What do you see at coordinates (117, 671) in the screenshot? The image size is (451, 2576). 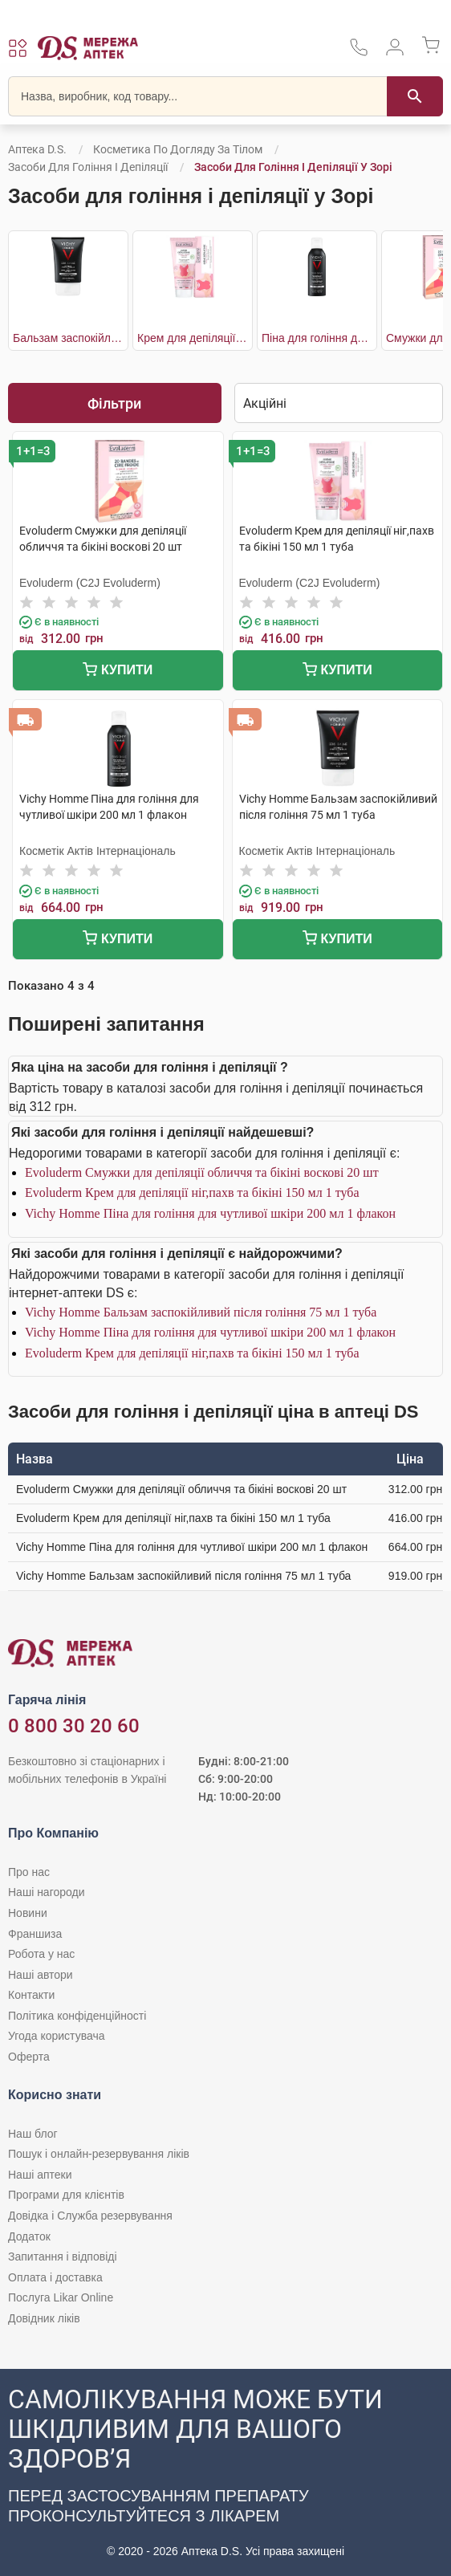 I see `Купити [Додати до кошика]` at bounding box center [117, 671].